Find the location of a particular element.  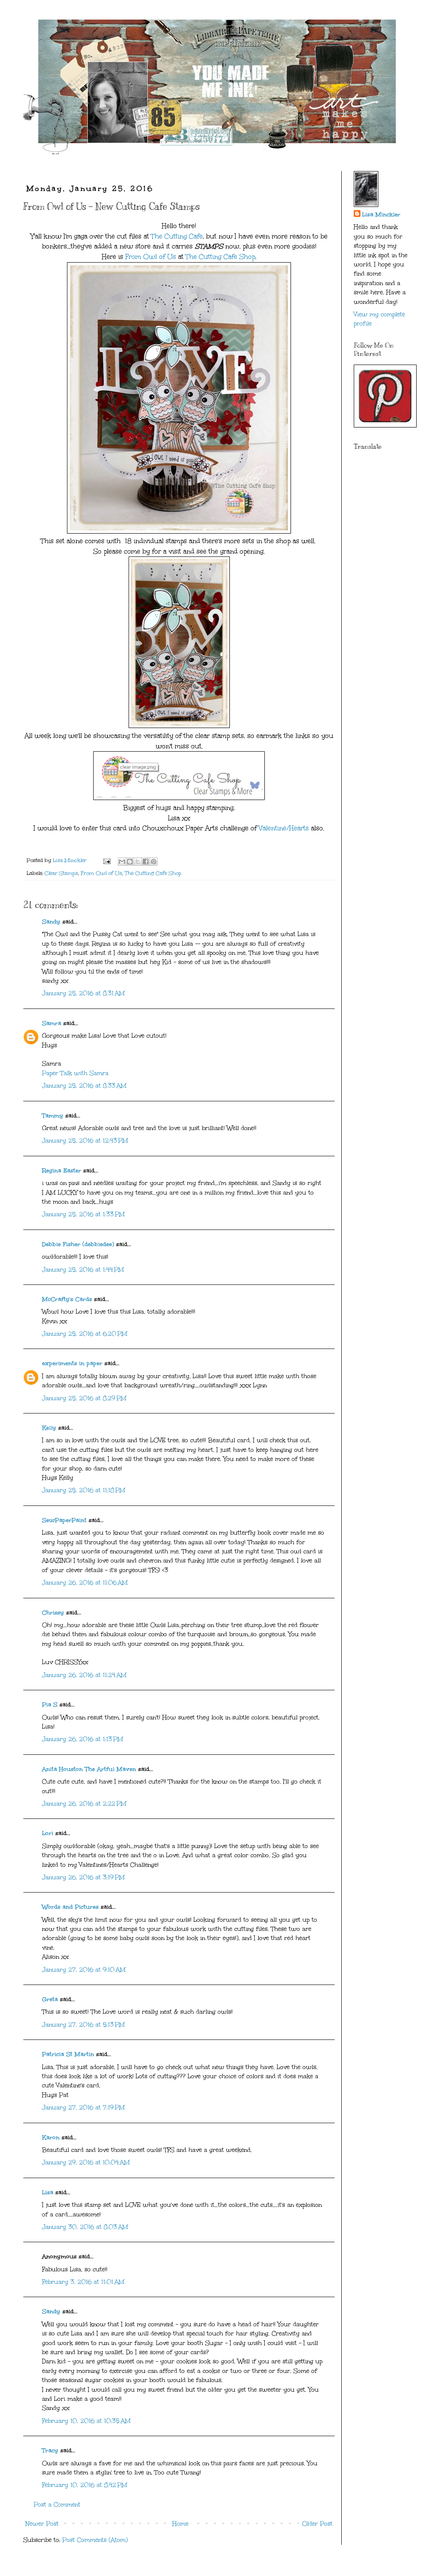

Post Comments (Atom) is located at coordinates (95, 2540).